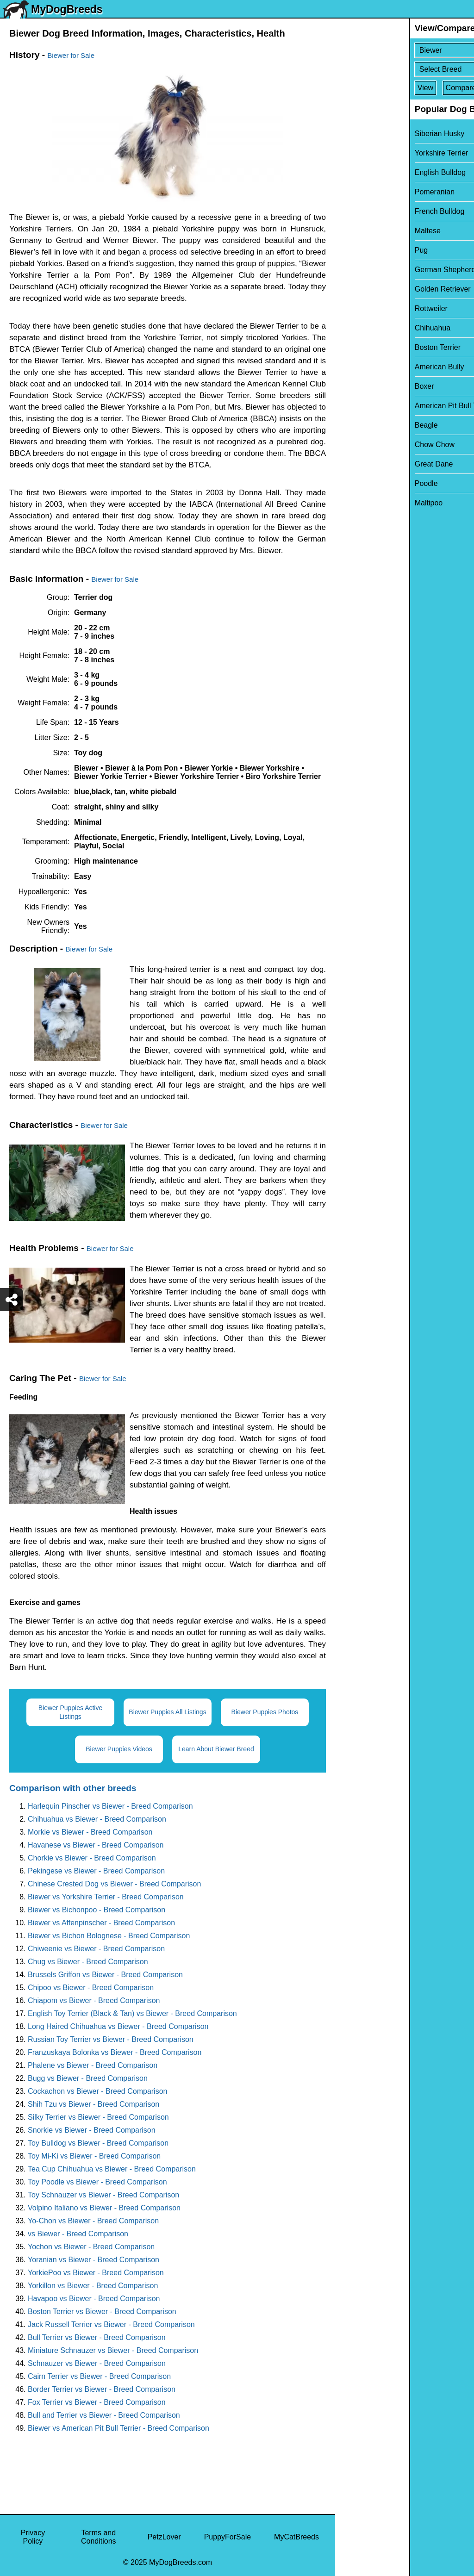  What do you see at coordinates (105, 1975) in the screenshot?
I see `Brussels Griffon vs Biewer - Breed Comparison` at bounding box center [105, 1975].